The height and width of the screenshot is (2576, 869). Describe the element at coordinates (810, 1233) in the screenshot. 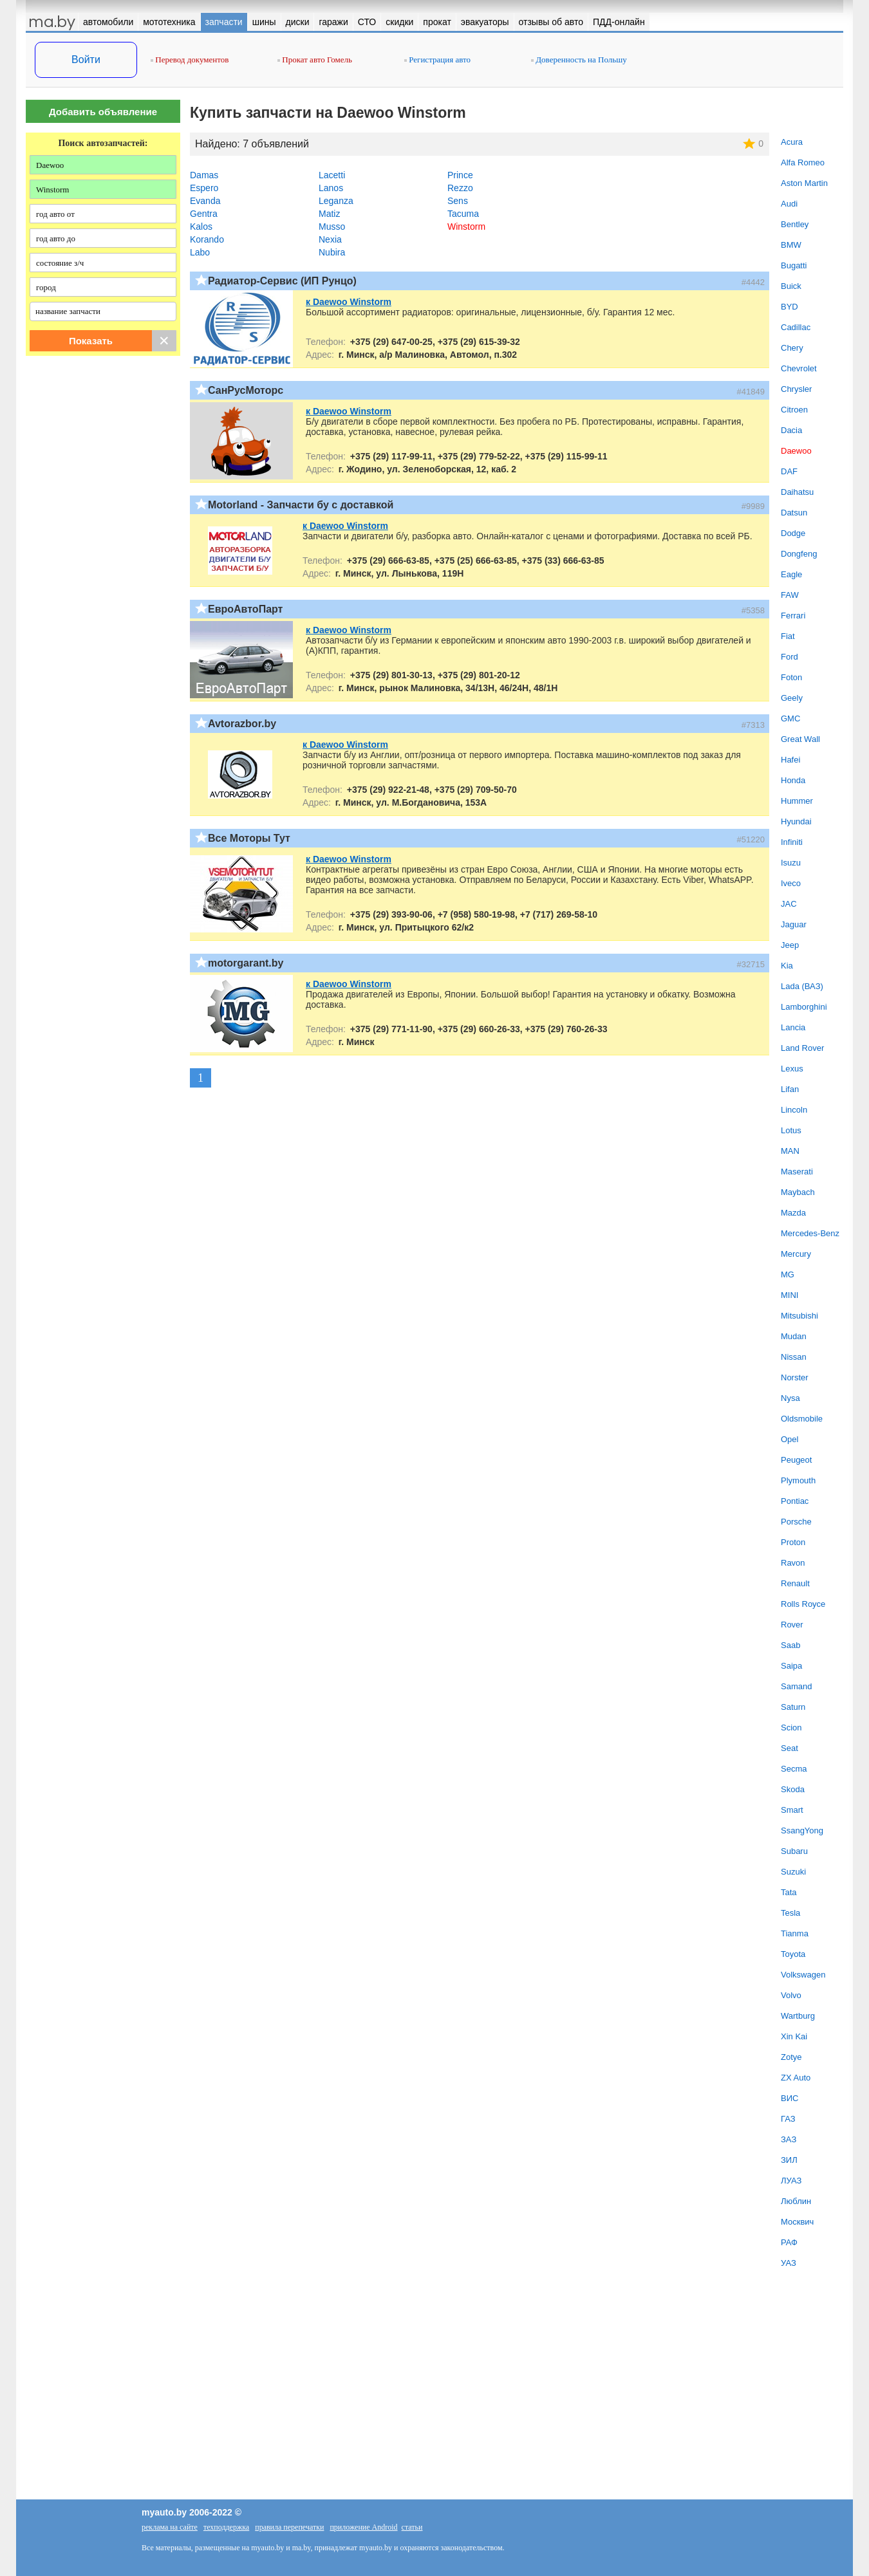

I see `Mercedes-Benz` at that location.